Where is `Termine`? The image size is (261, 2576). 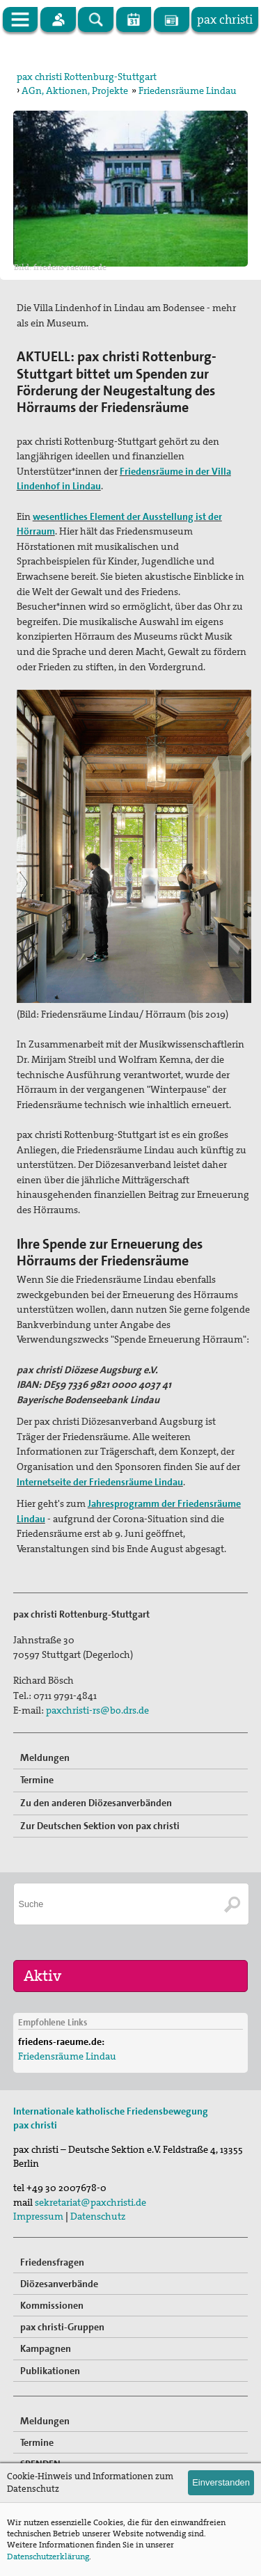 Termine is located at coordinates (37, 1779).